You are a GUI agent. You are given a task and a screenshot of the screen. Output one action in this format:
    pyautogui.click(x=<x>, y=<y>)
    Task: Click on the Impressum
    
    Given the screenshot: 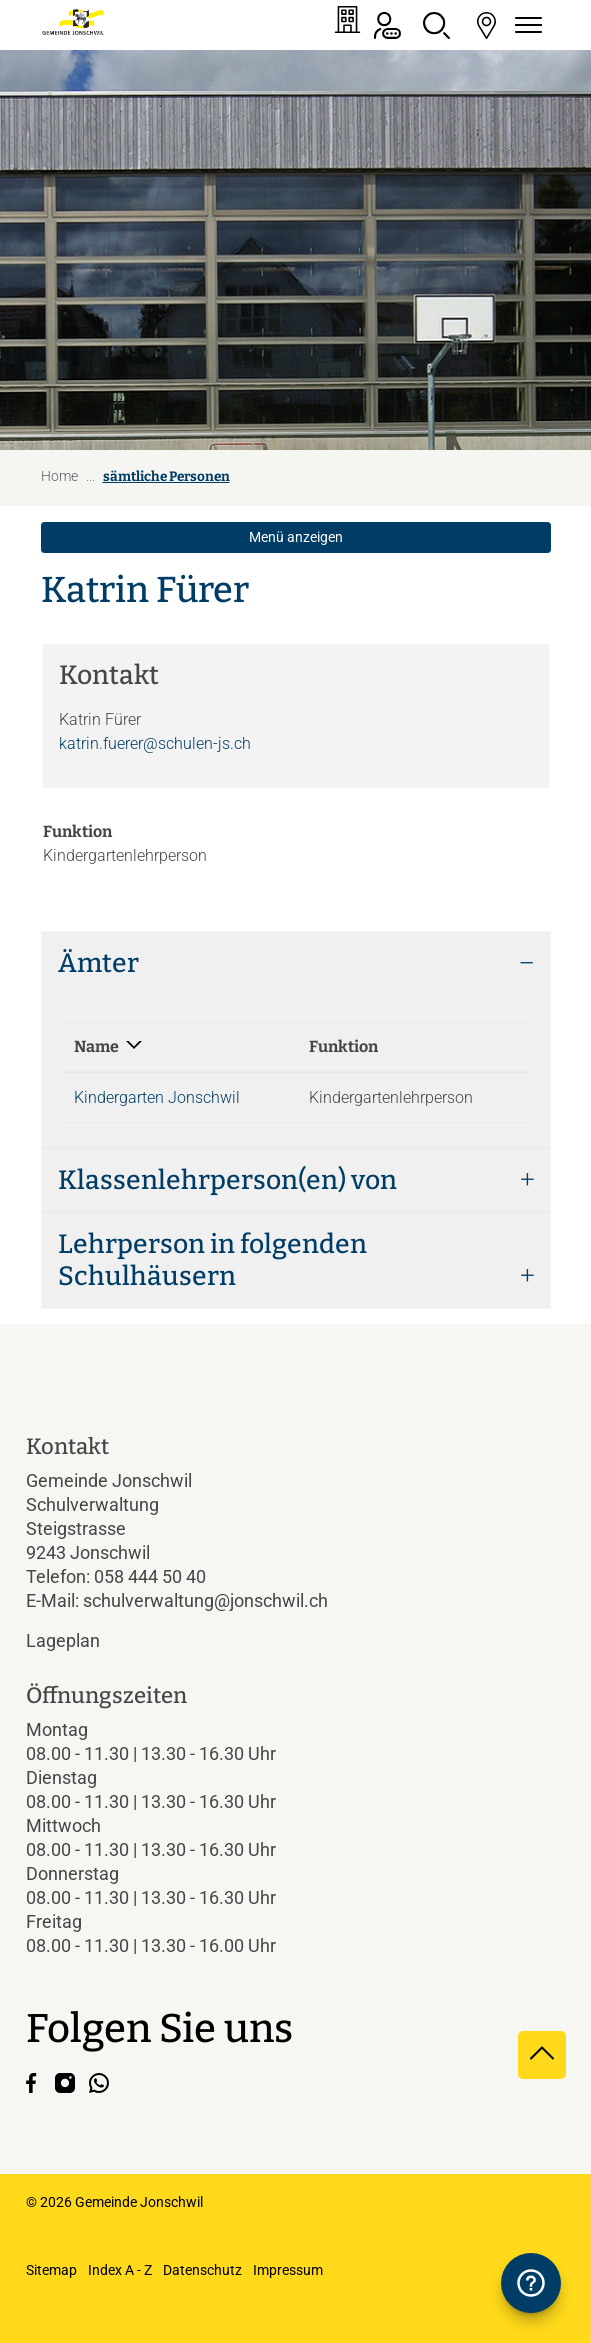 What is the action you would take?
    pyautogui.click(x=288, y=2270)
    